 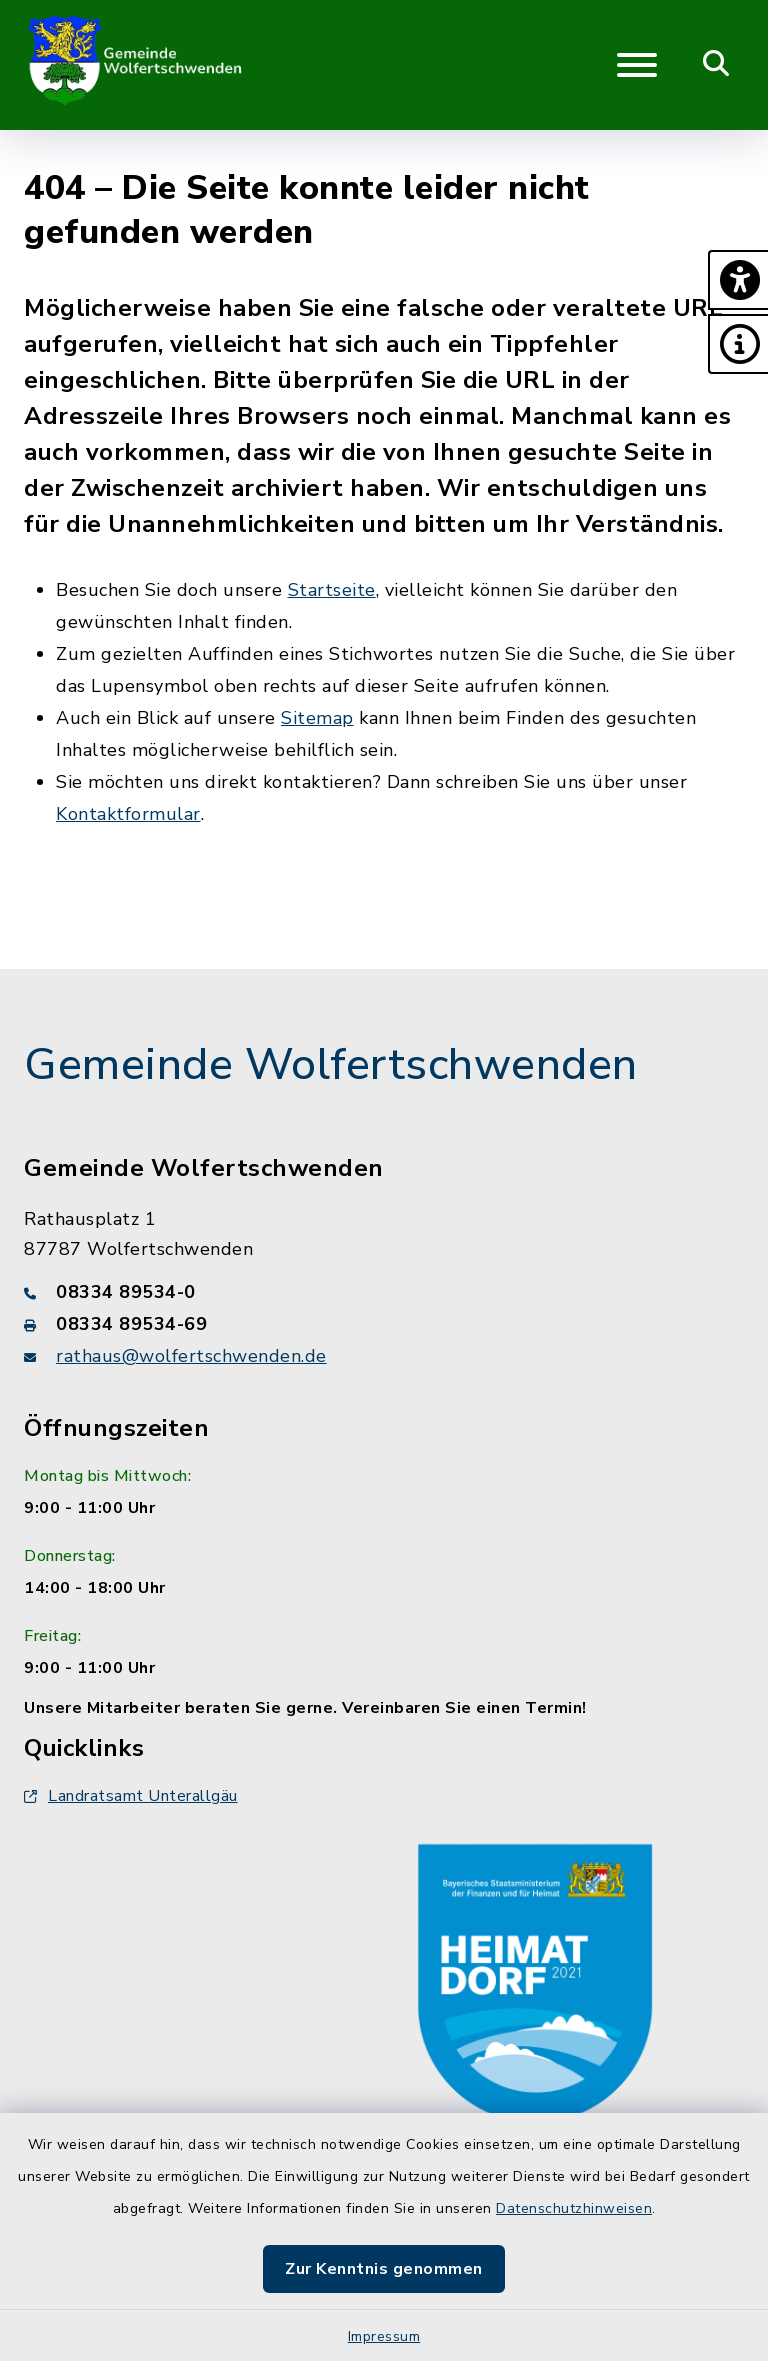 I want to click on [Navigation umschalten], so click(x=637, y=65).